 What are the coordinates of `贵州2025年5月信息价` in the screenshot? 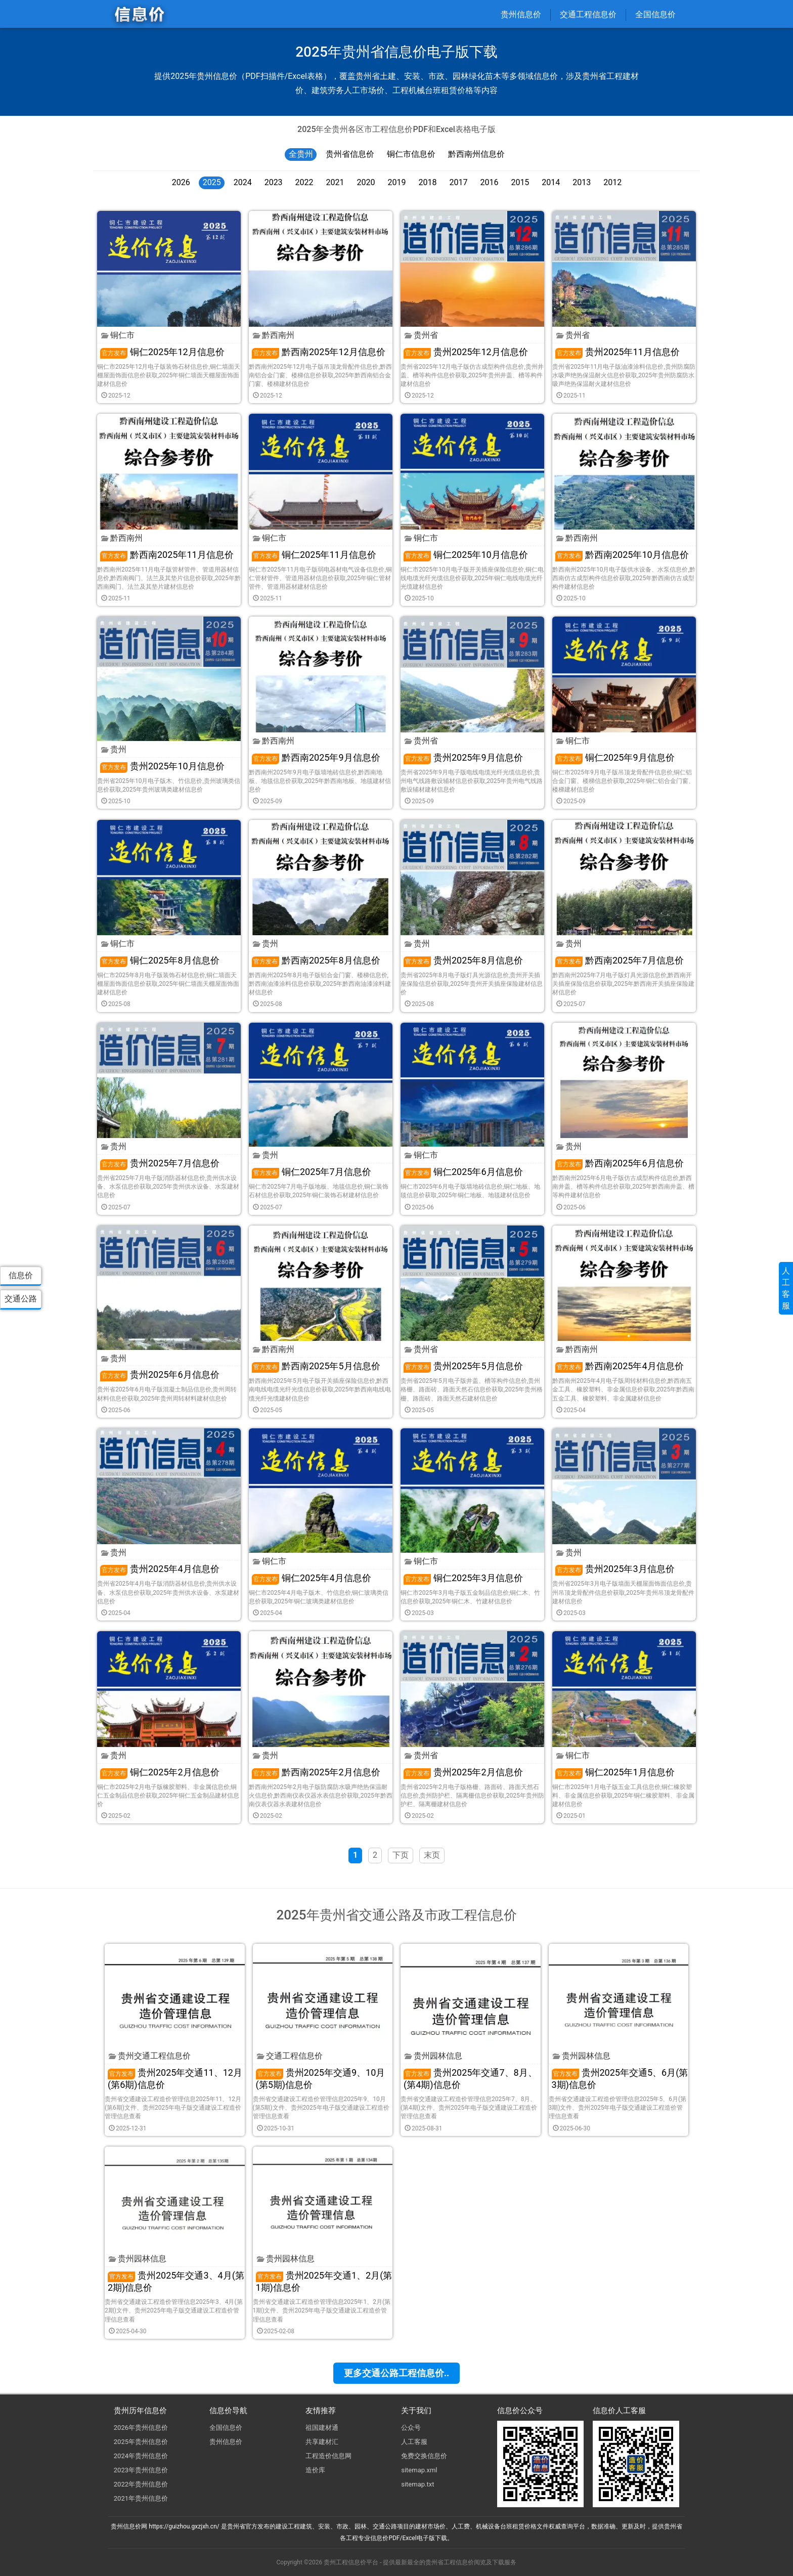 It's located at (463, 1366).